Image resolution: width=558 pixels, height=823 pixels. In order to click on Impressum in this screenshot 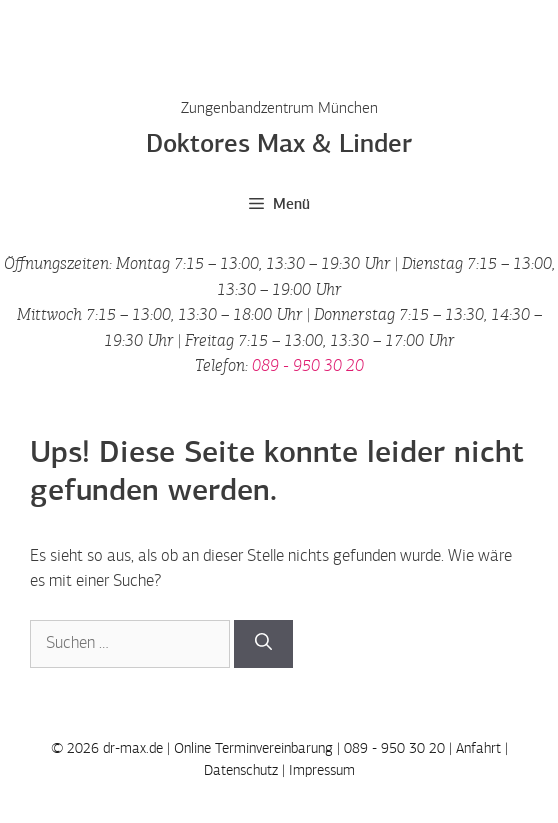, I will do `click(322, 770)`.